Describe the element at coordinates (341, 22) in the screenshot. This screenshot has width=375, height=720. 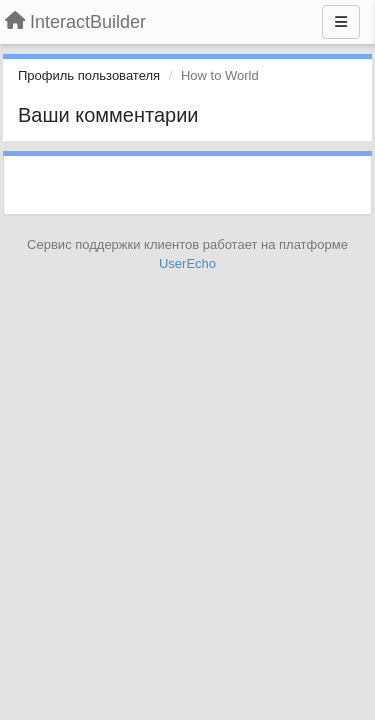
I see `[Меню]` at that location.